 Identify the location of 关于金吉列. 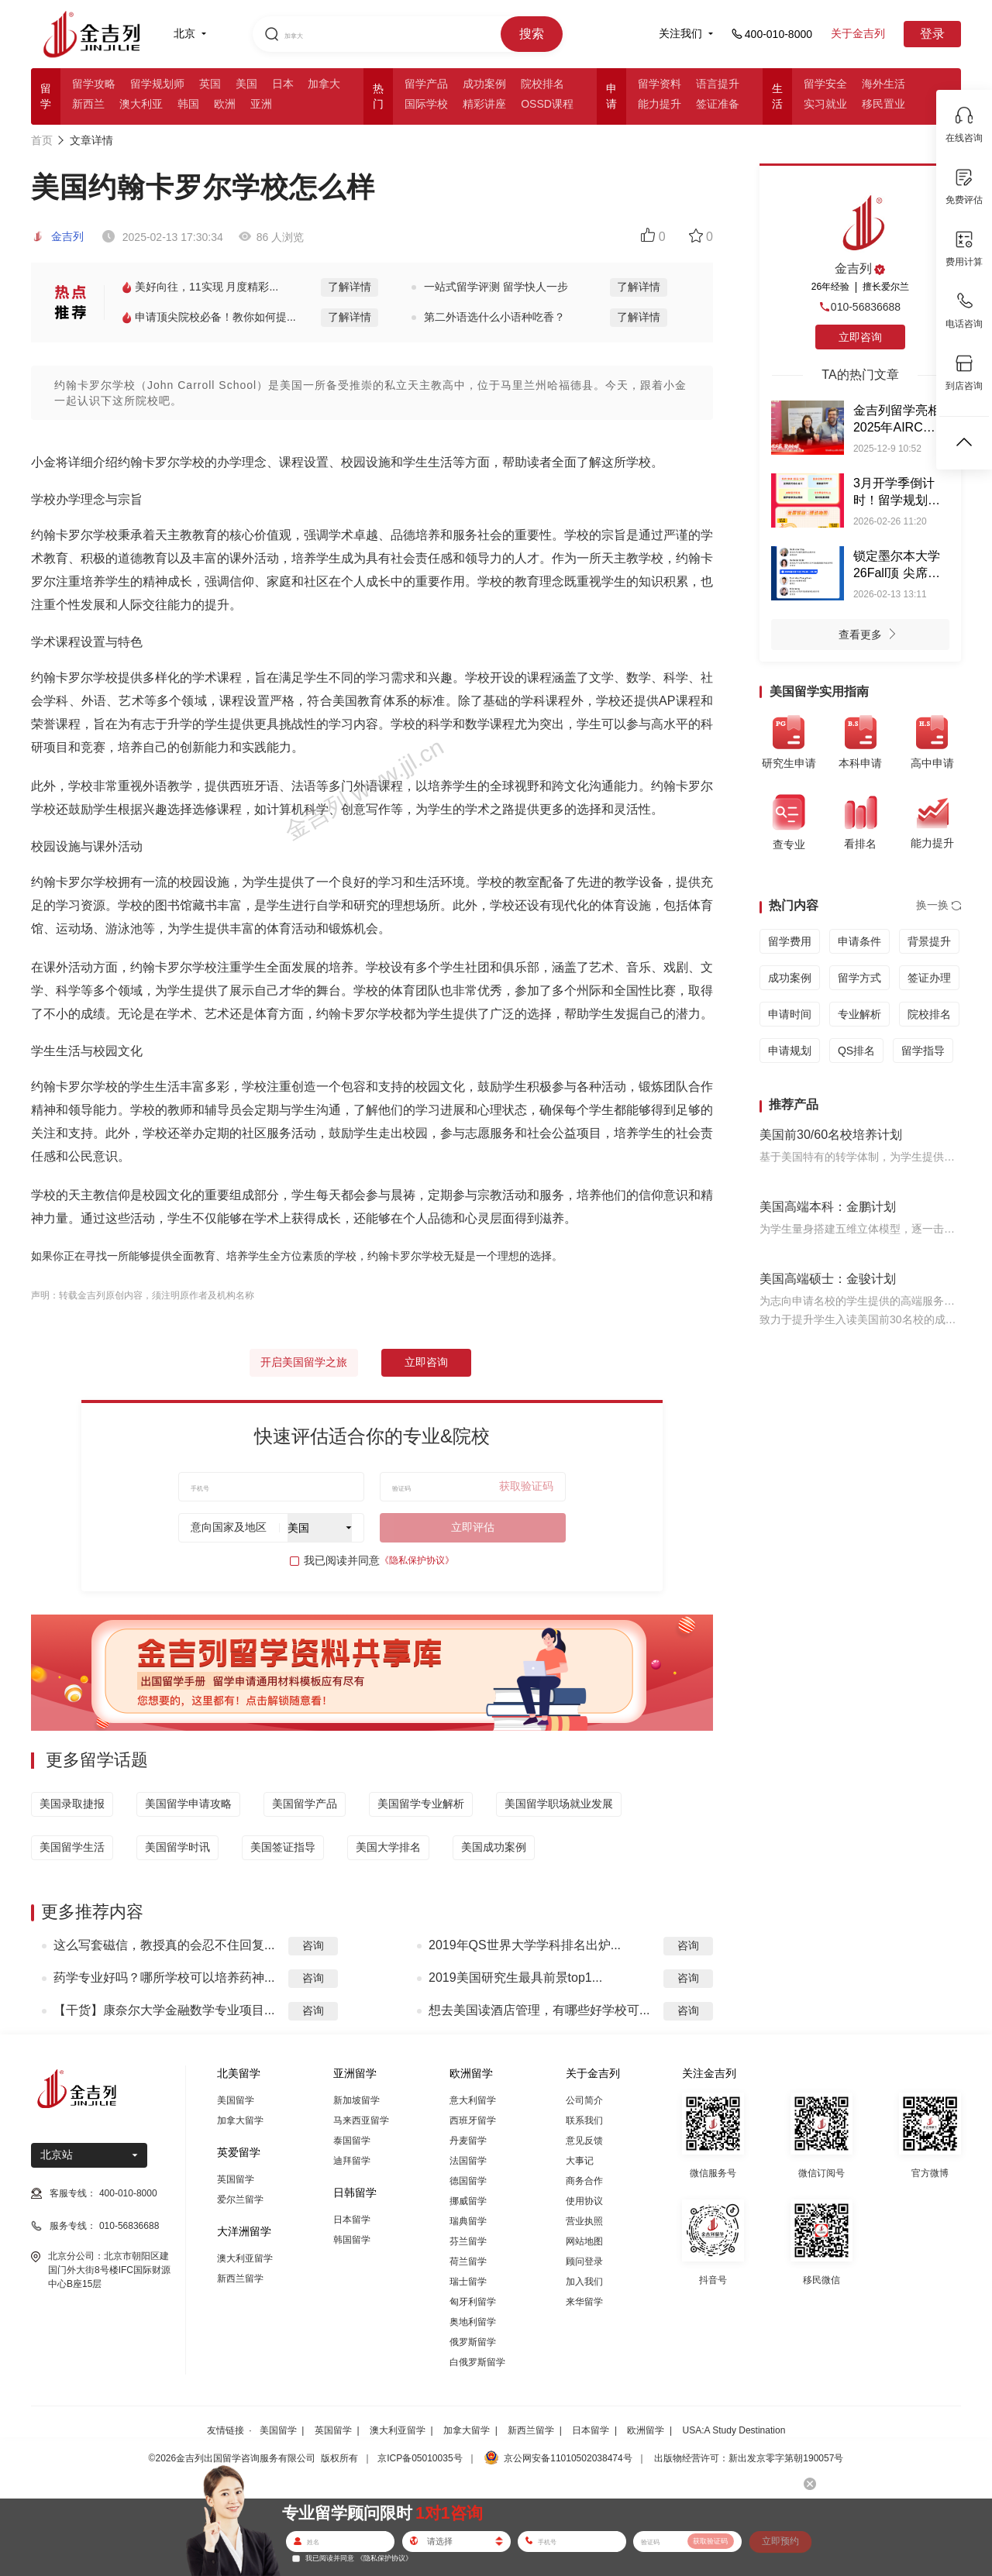
(858, 33).